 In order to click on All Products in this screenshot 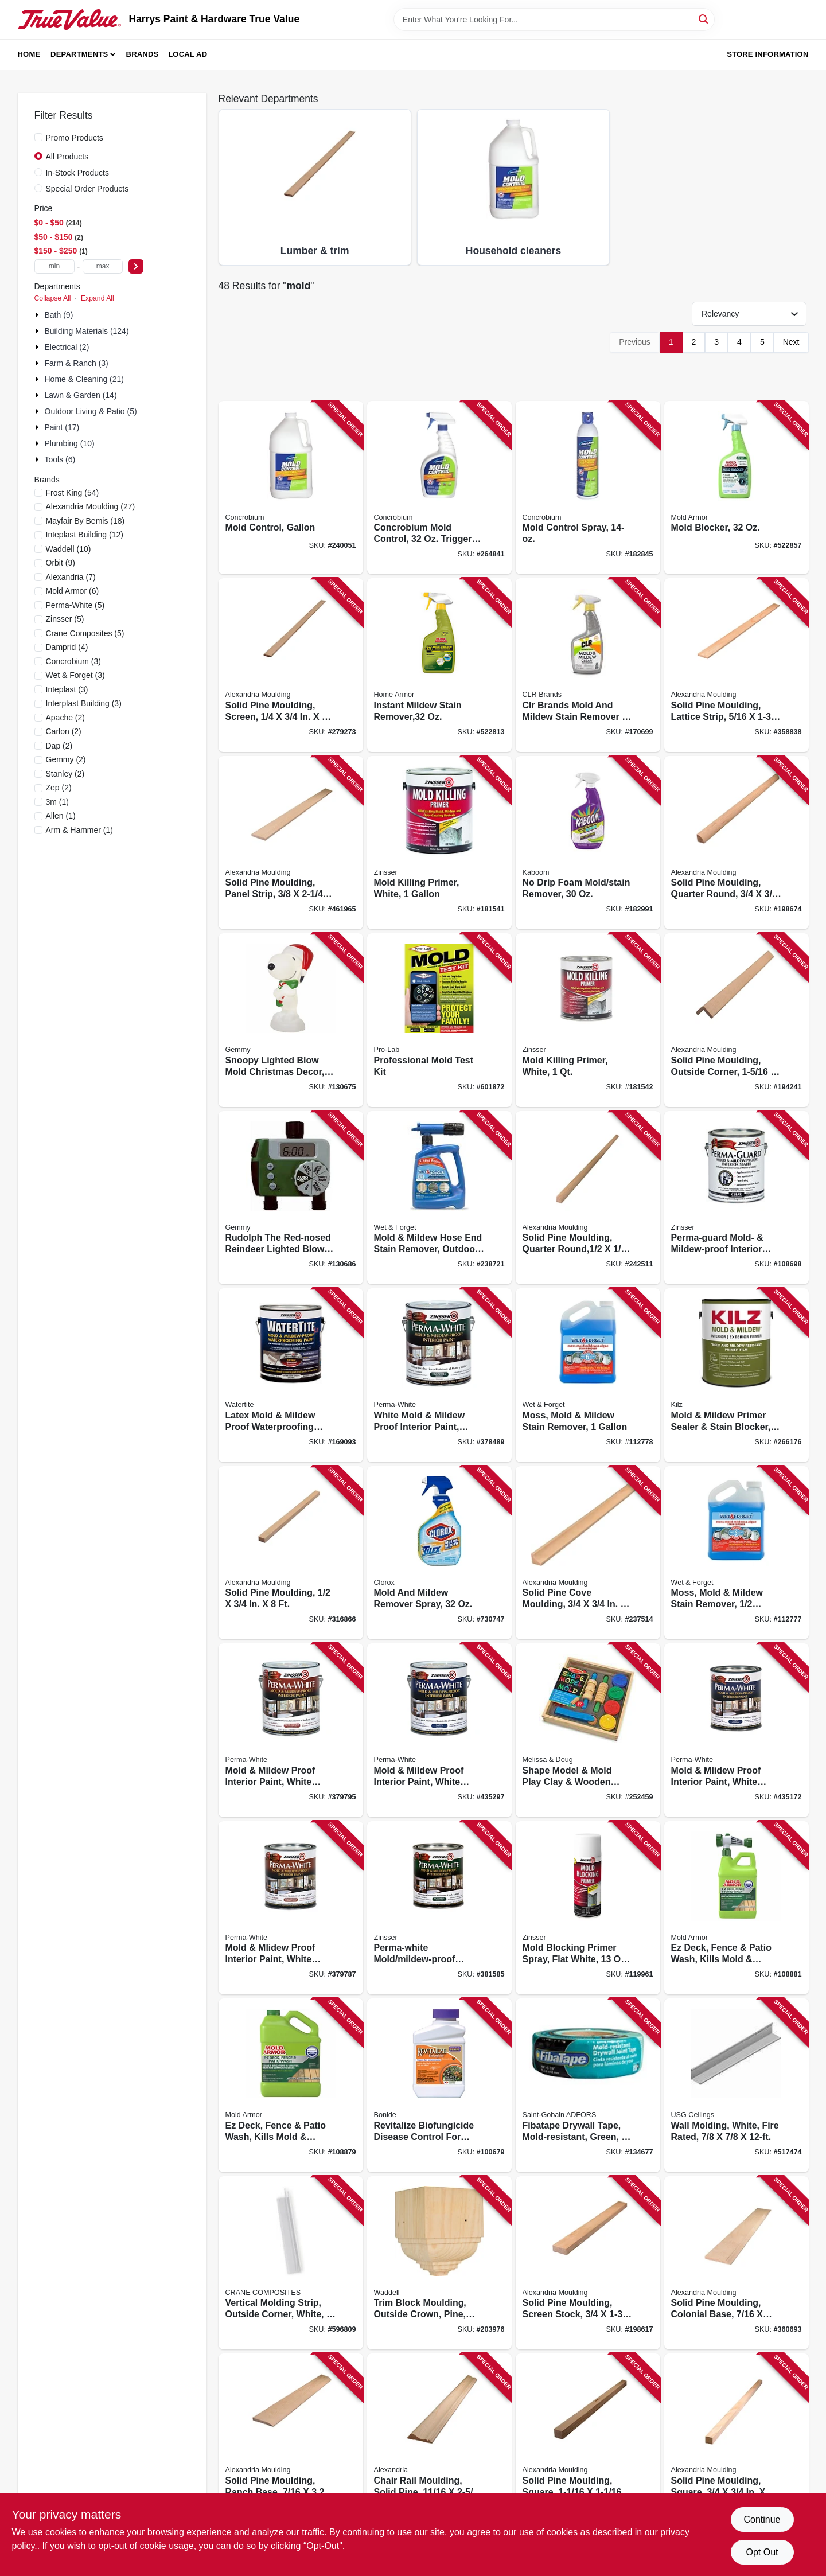, I will do `click(67, 156)`.